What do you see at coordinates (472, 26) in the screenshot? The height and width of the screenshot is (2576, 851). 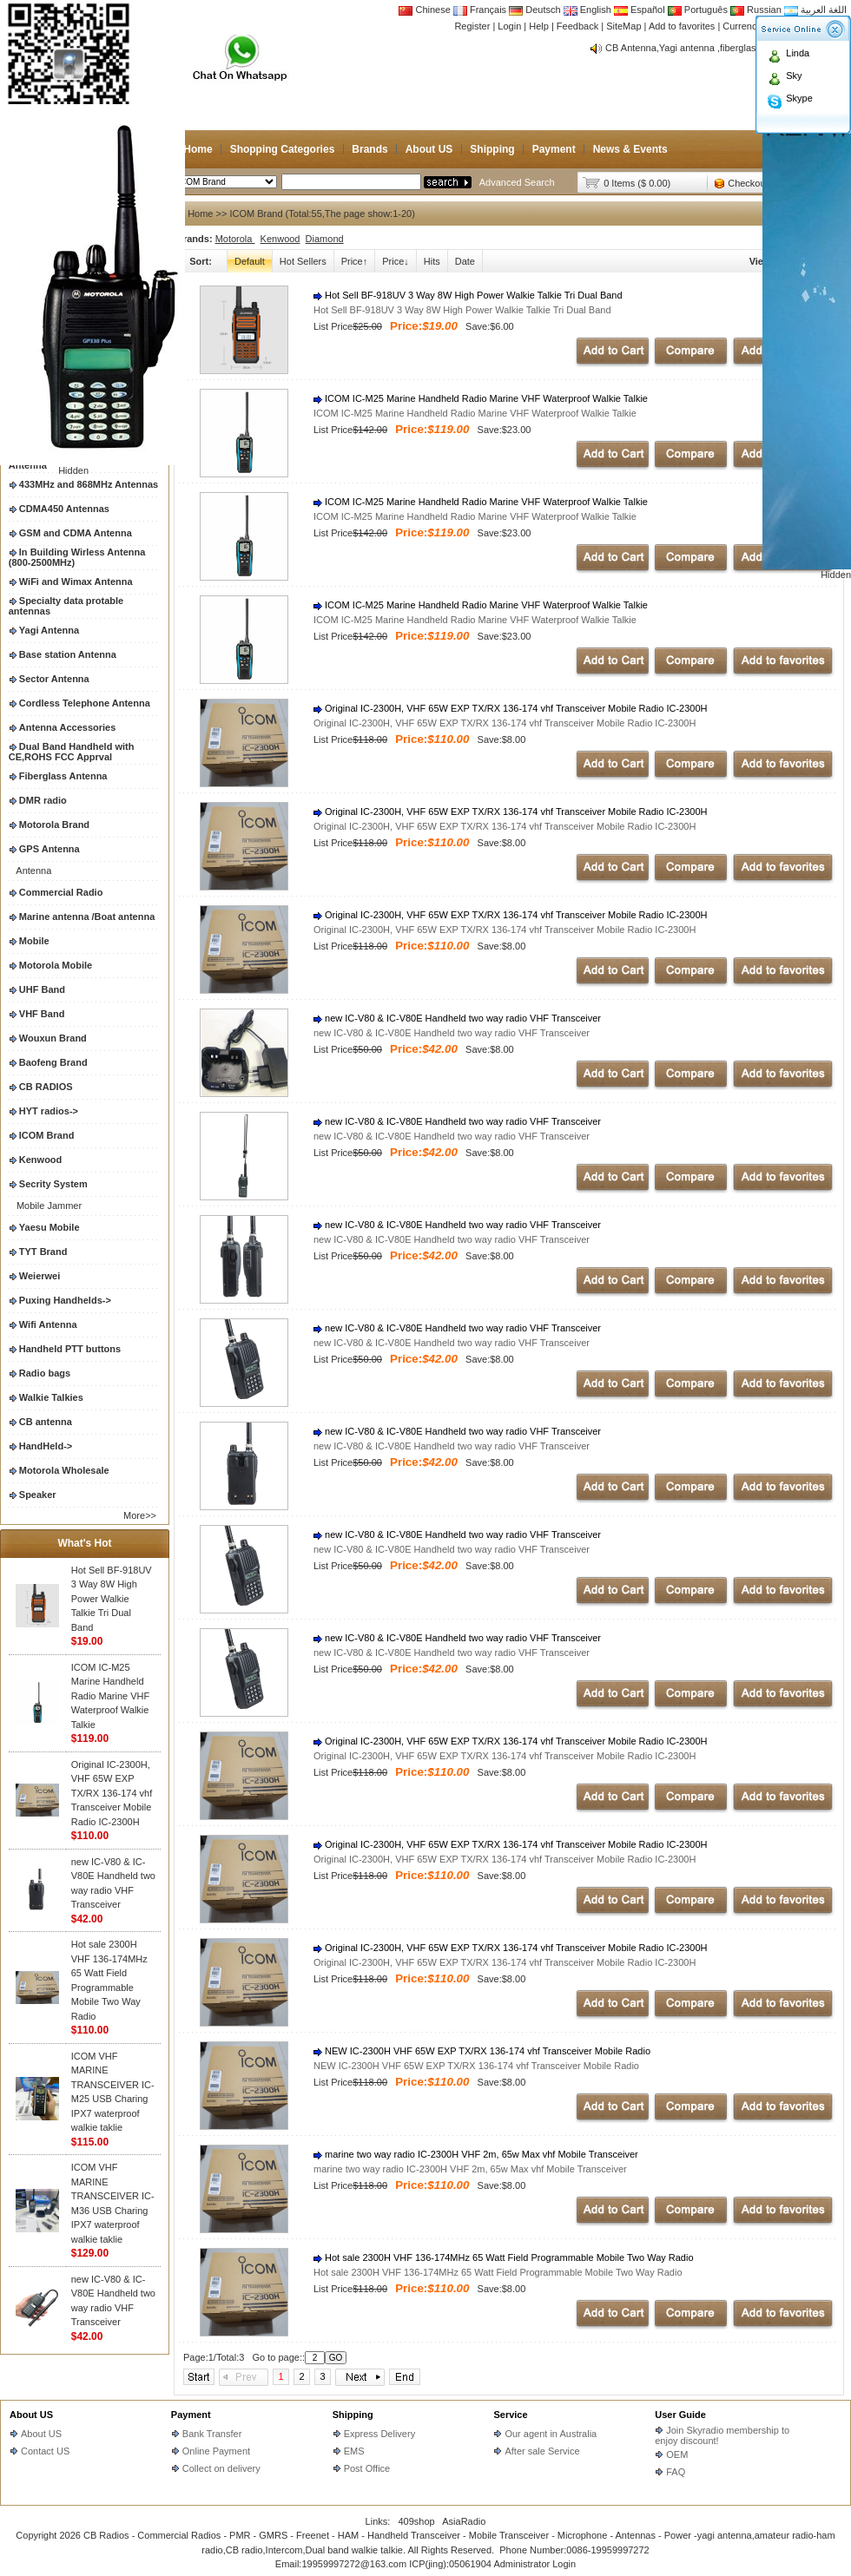 I see `Register` at bounding box center [472, 26].